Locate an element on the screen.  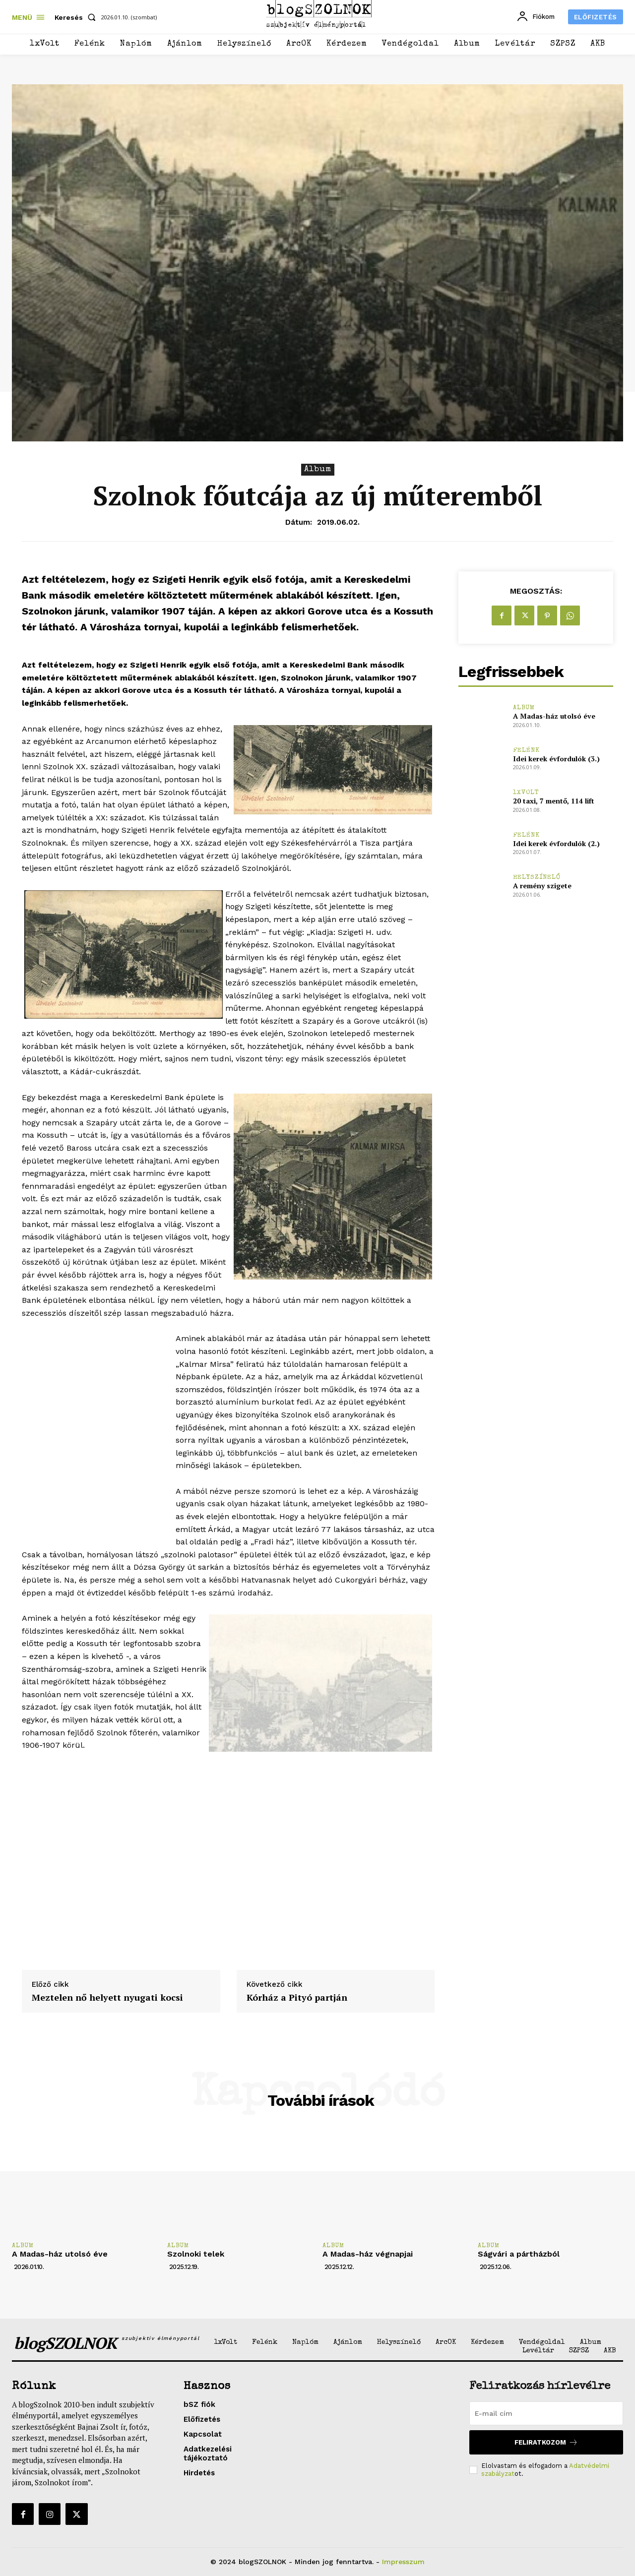
[button] is located at coordinates (77, 17).